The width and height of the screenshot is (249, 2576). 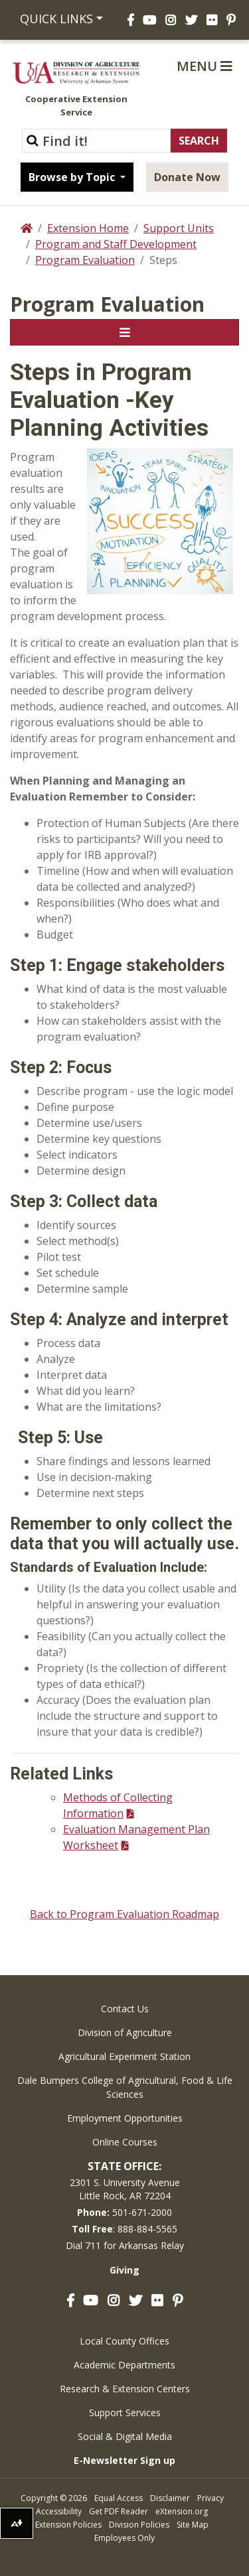 What do you see at coordinates (181, 2511) in the screenshot?
I see `eXtension.org` at bounding box center [181, 2511].